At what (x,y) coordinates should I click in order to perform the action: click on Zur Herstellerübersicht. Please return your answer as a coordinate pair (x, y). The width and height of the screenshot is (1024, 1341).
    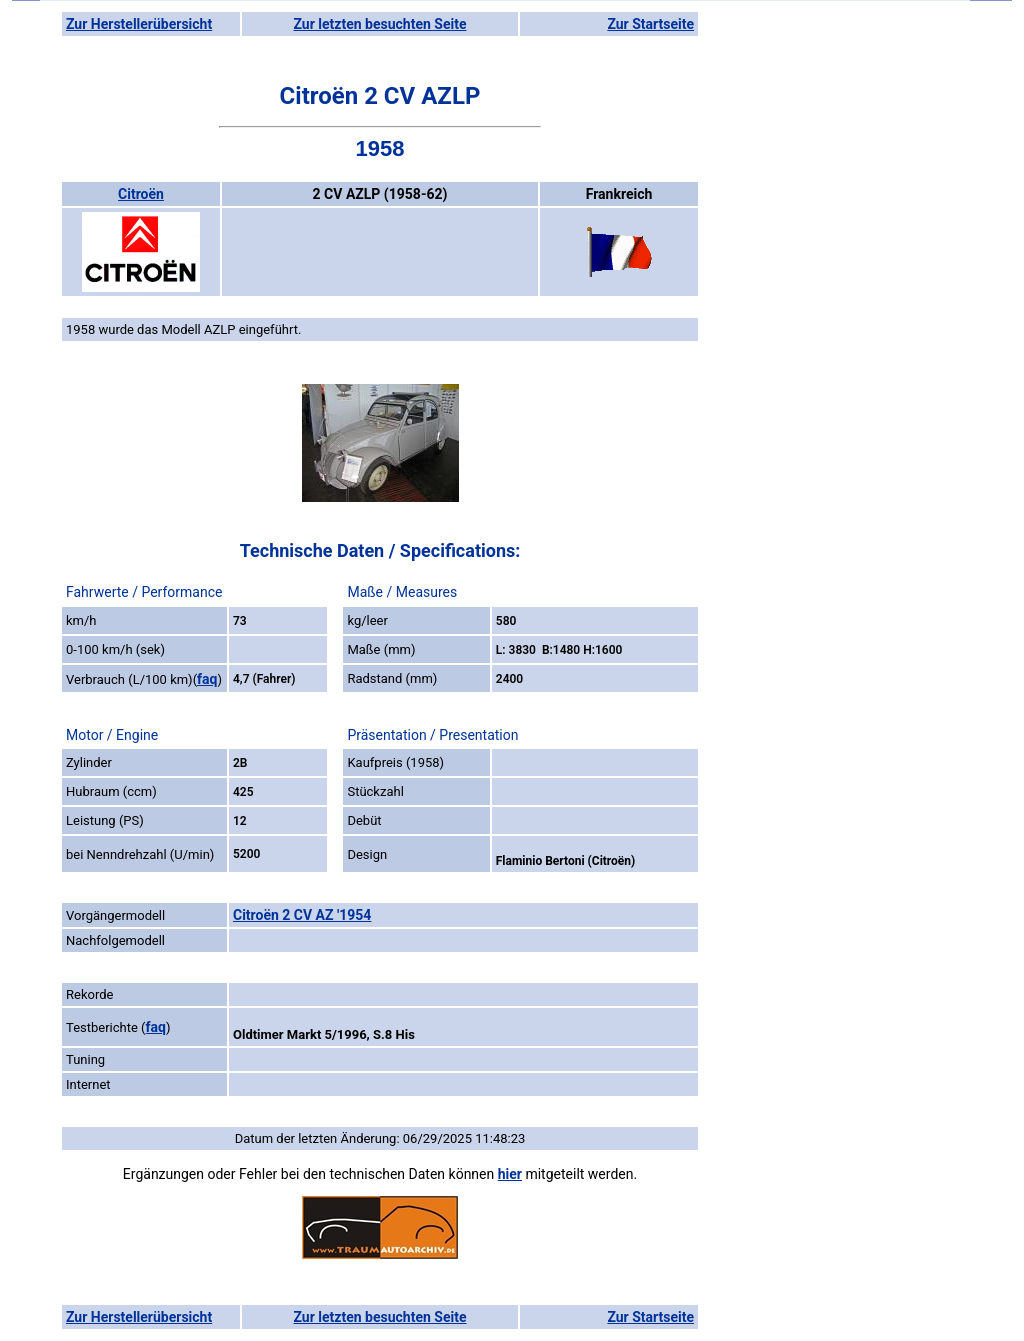
    Looking at the image, I should click on (139, 24).